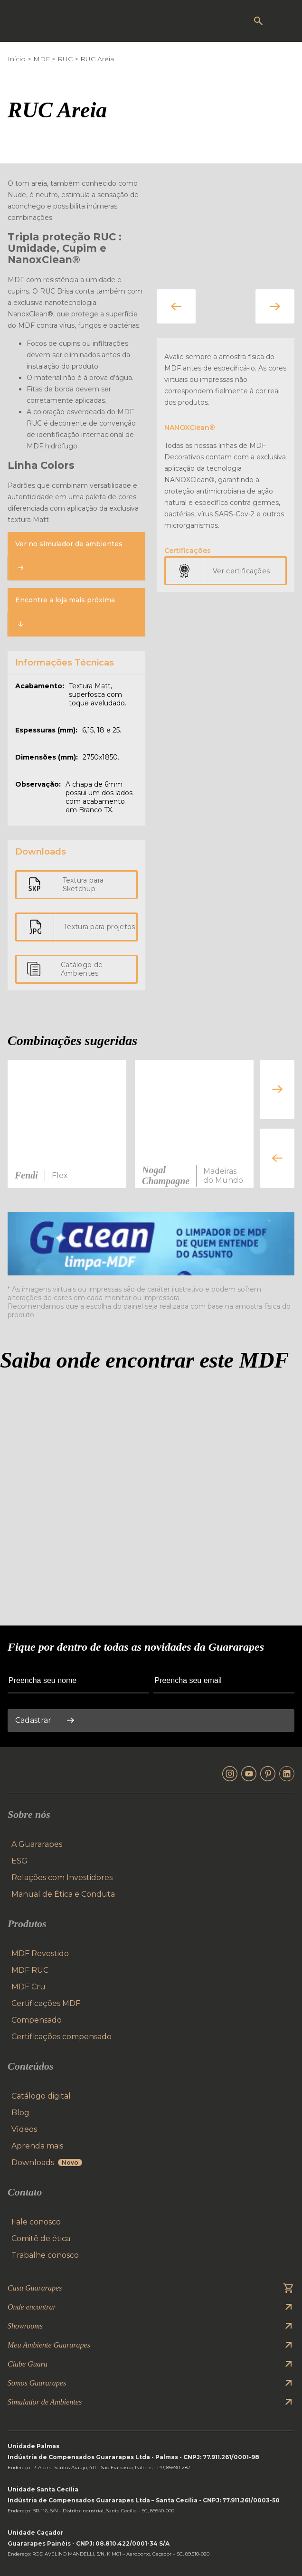 Image resolution: width=302 pixels, height=2576 pixels. Describe the element at coordinates (19, 1860) in the screenshot. I see `ESG` at that location.